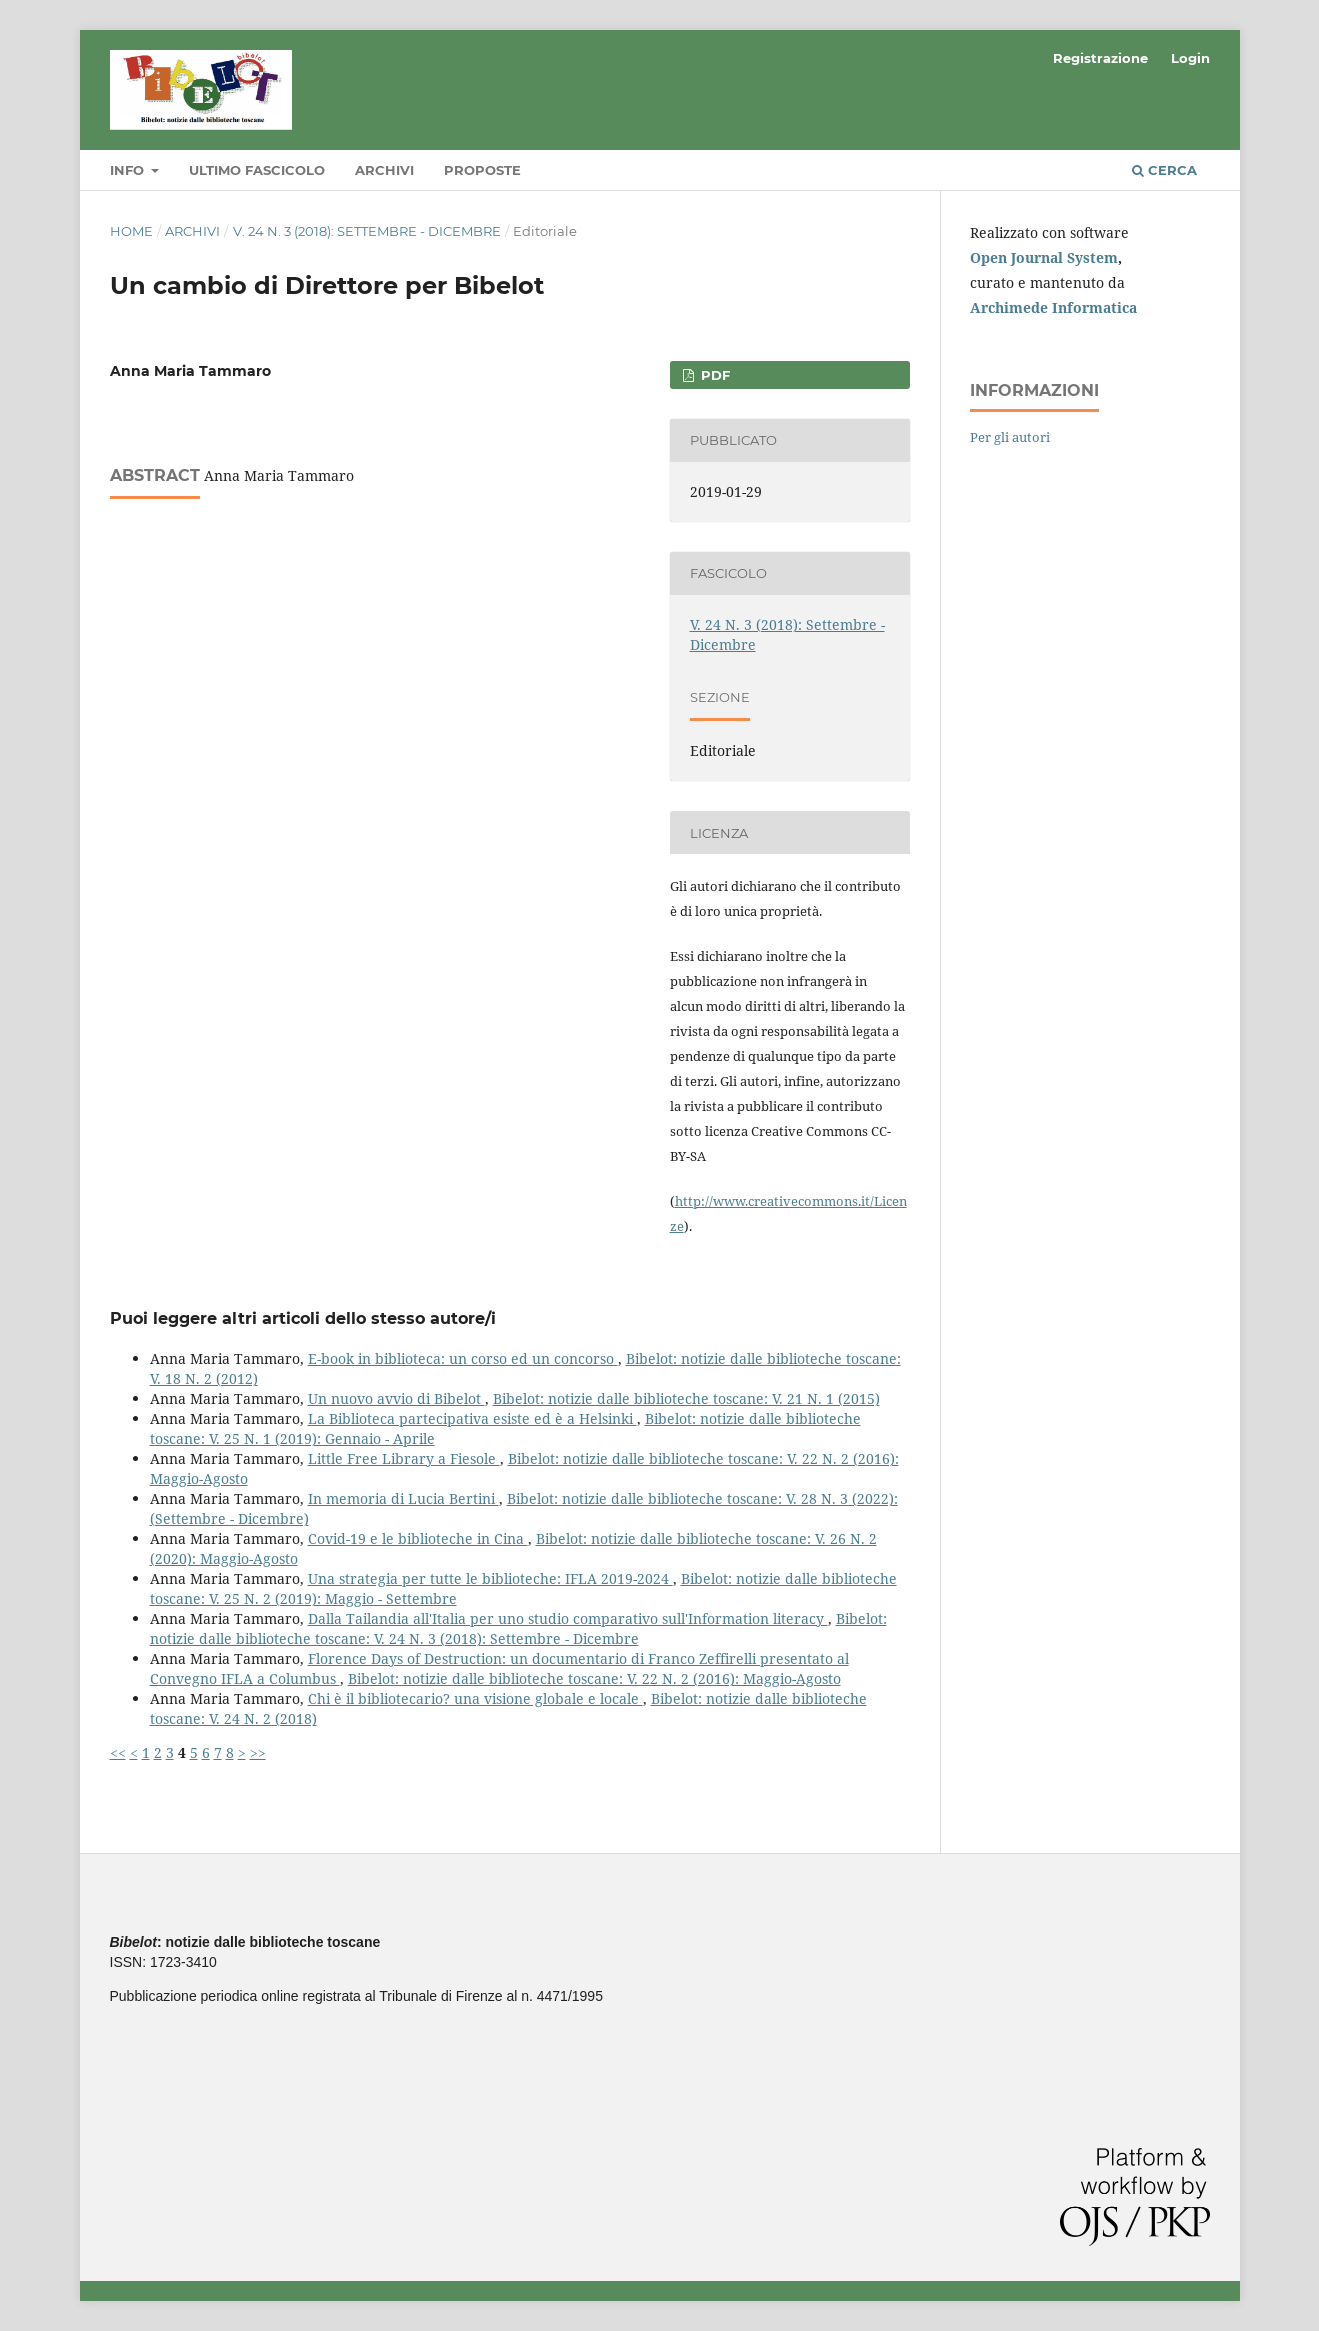  What do you see at coordinates (418, 1538) in the screenshot?
I see `Covid-19 e le biblioteche in Cina` at bounding box center [418, 1538].